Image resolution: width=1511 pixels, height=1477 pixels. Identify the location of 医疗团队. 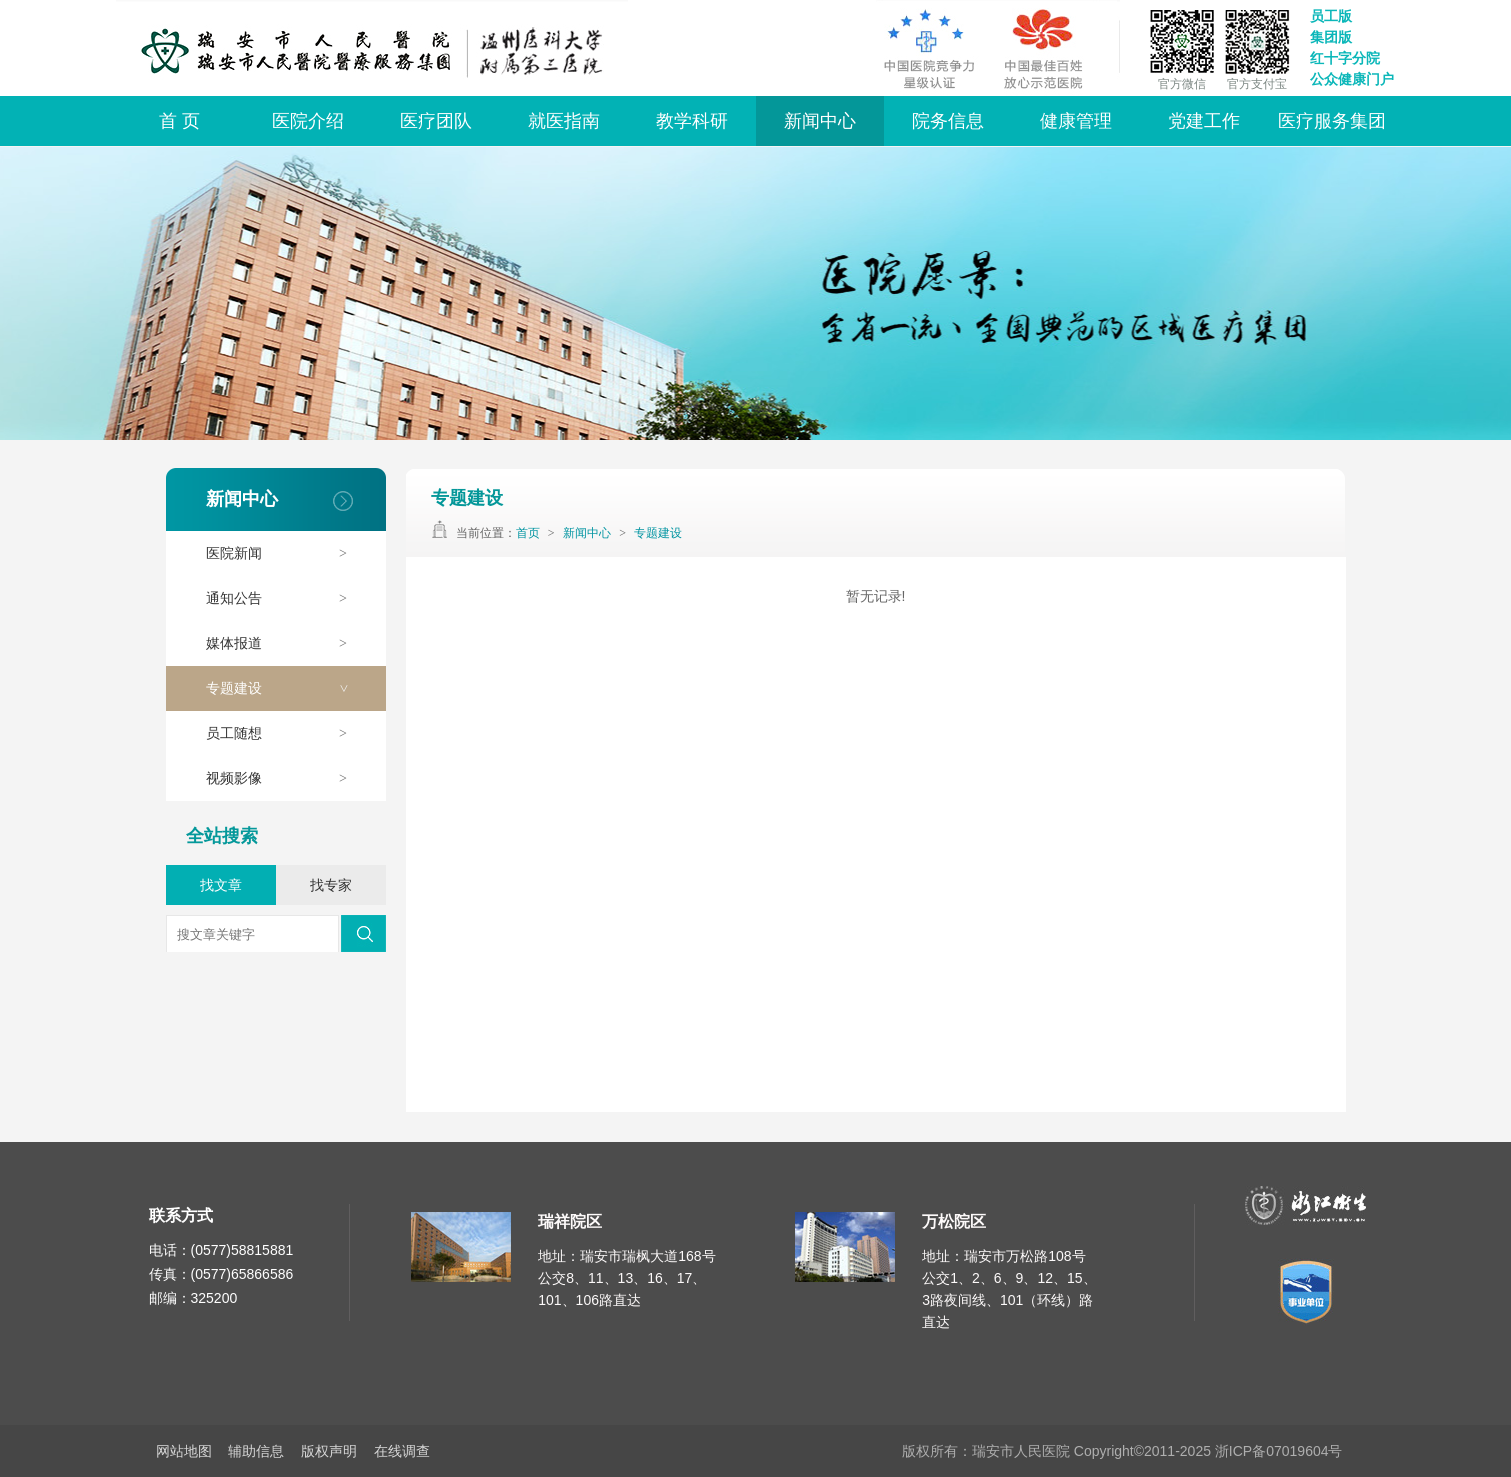
(436, 121).